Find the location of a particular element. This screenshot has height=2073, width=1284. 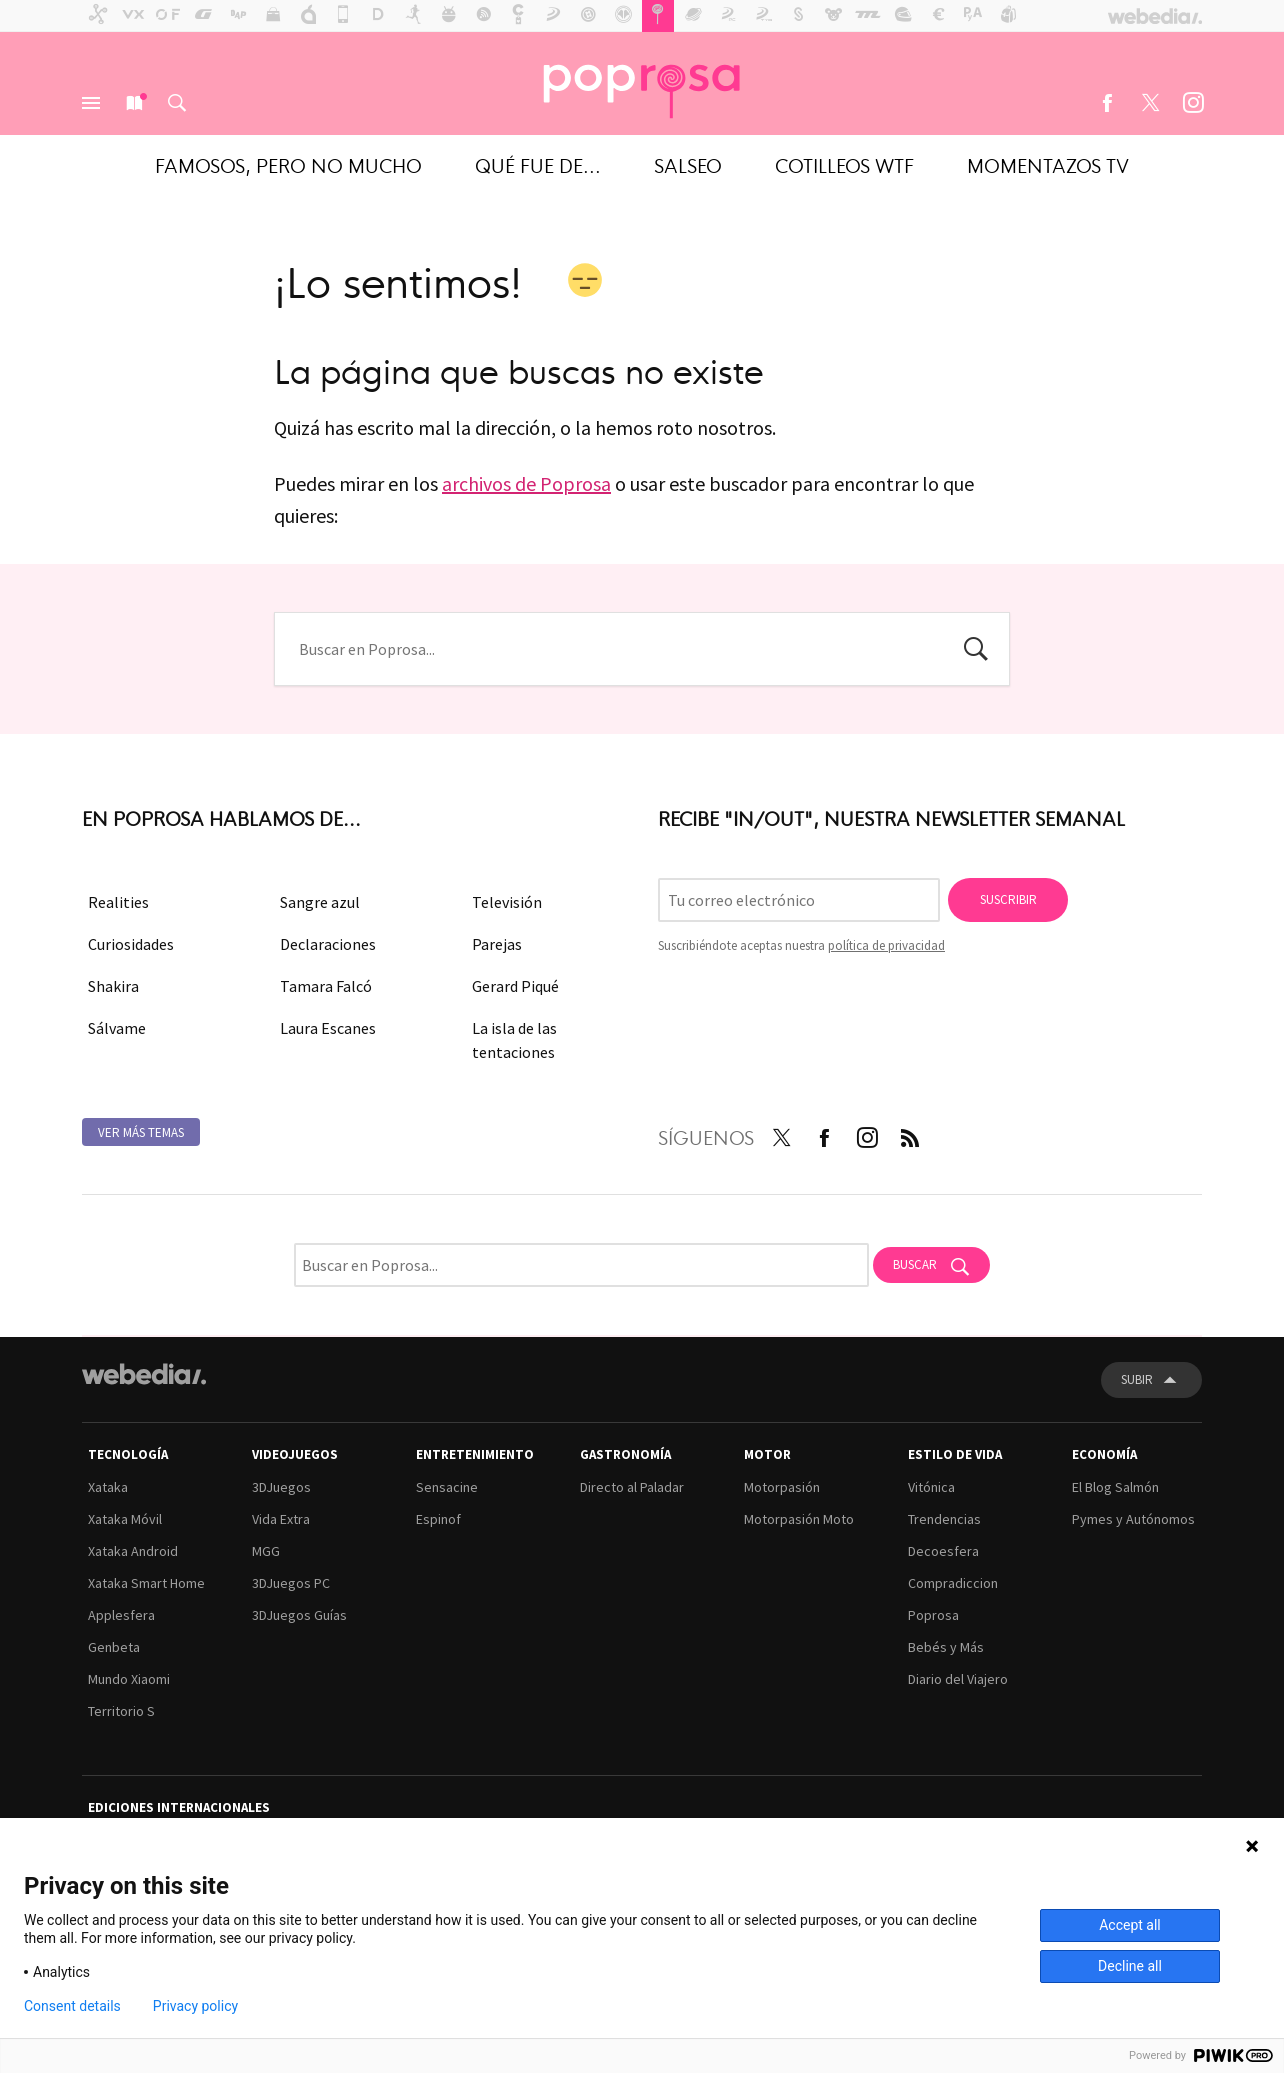

Subir is located at coordinates (1137, 1379).